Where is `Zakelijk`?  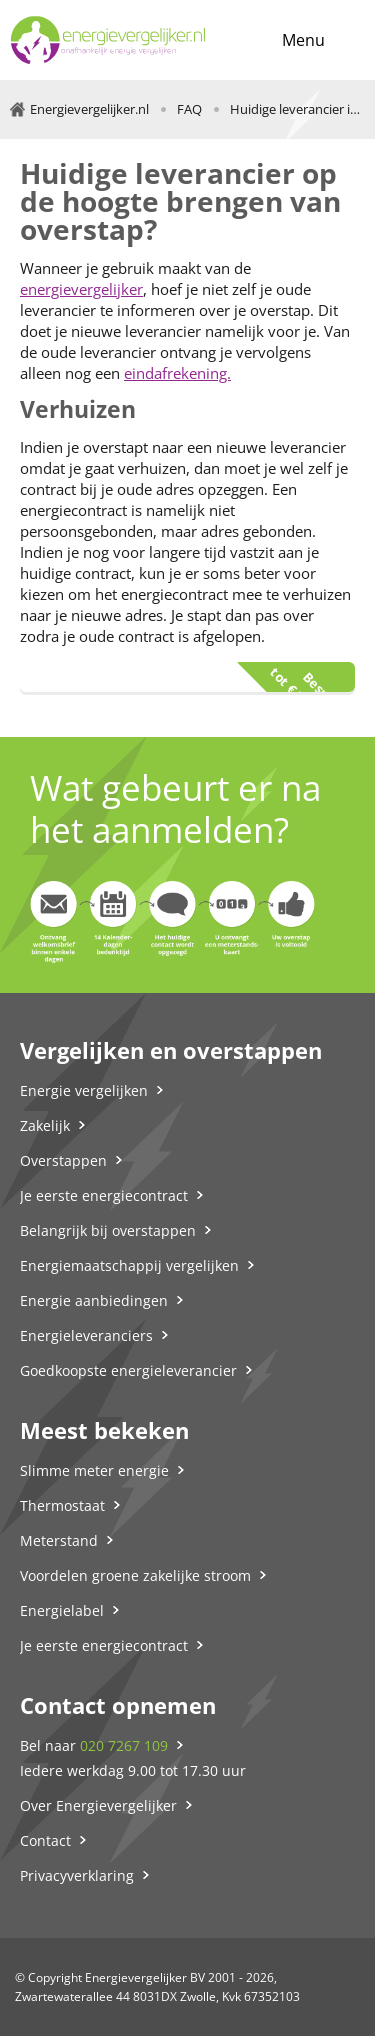
Zakelijk is located at coordinates (45, 1125).